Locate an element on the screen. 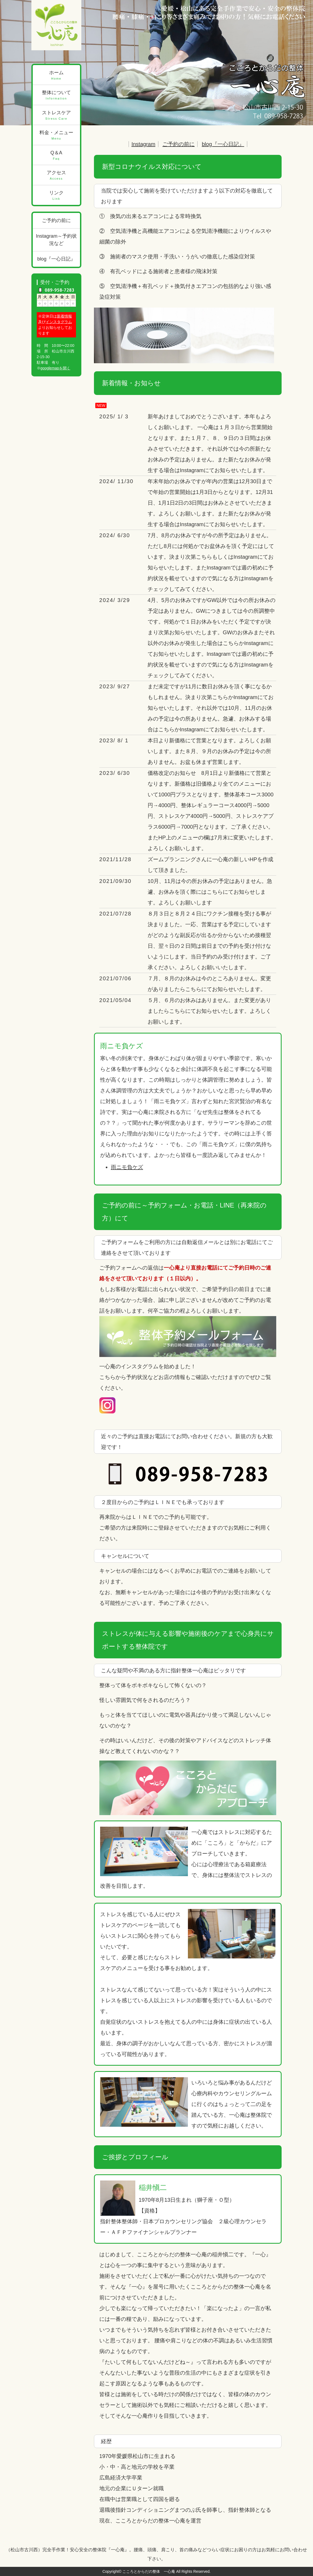 The width and height of the screenshot is (313, 2576). Q＆A is located at coordinates (56, 155).